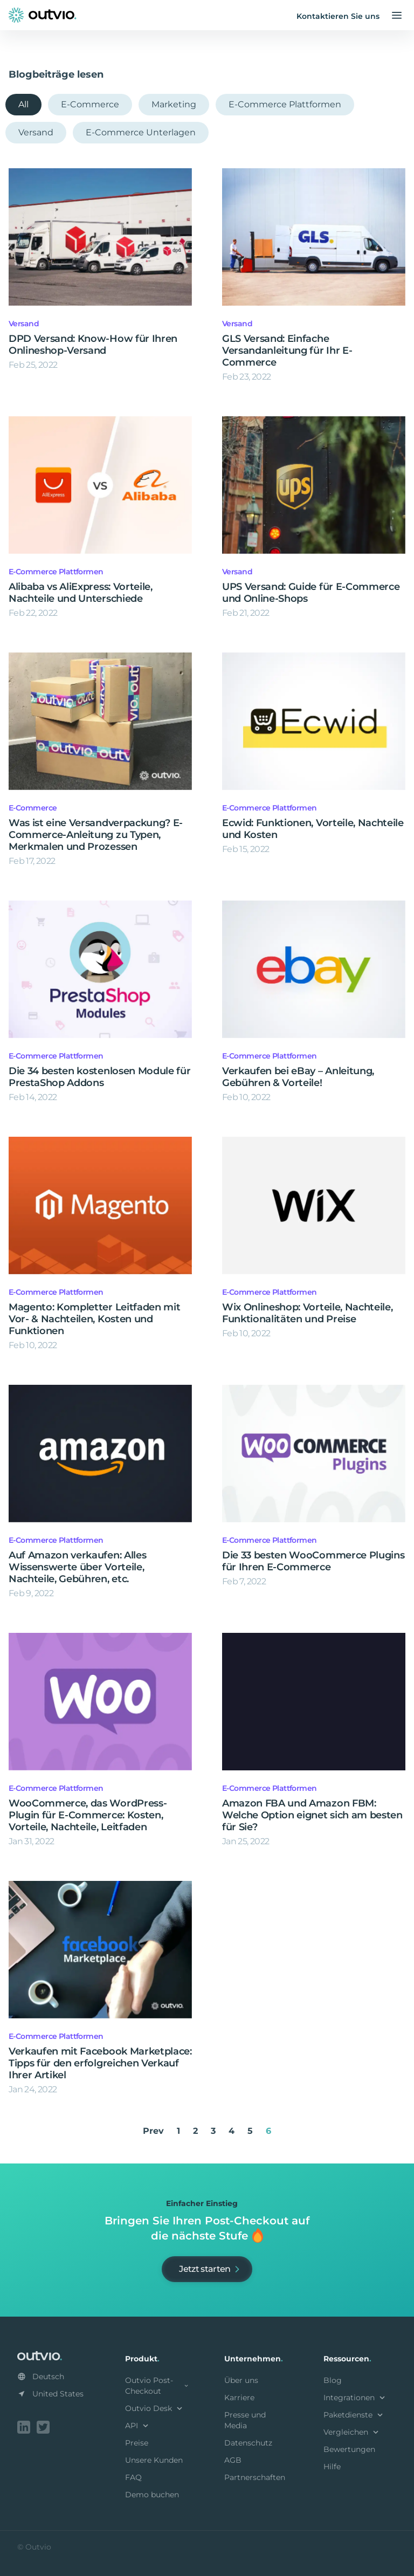 This screenshot has height=2576, width=414. What do you see at coordinates (239, 2397) in the screenshot?
I see `Karriere` at bounding box center [239, 2397].